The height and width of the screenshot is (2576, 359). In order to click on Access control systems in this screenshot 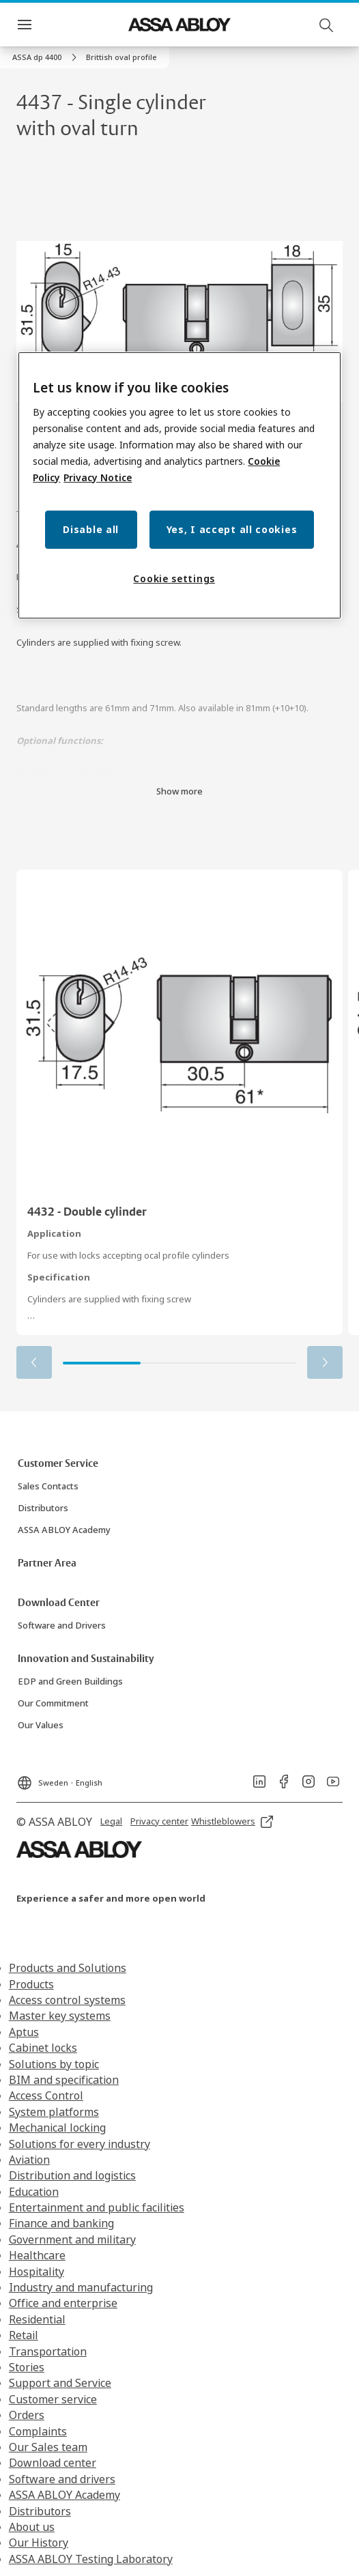, I will do `click(67, 1999)`.